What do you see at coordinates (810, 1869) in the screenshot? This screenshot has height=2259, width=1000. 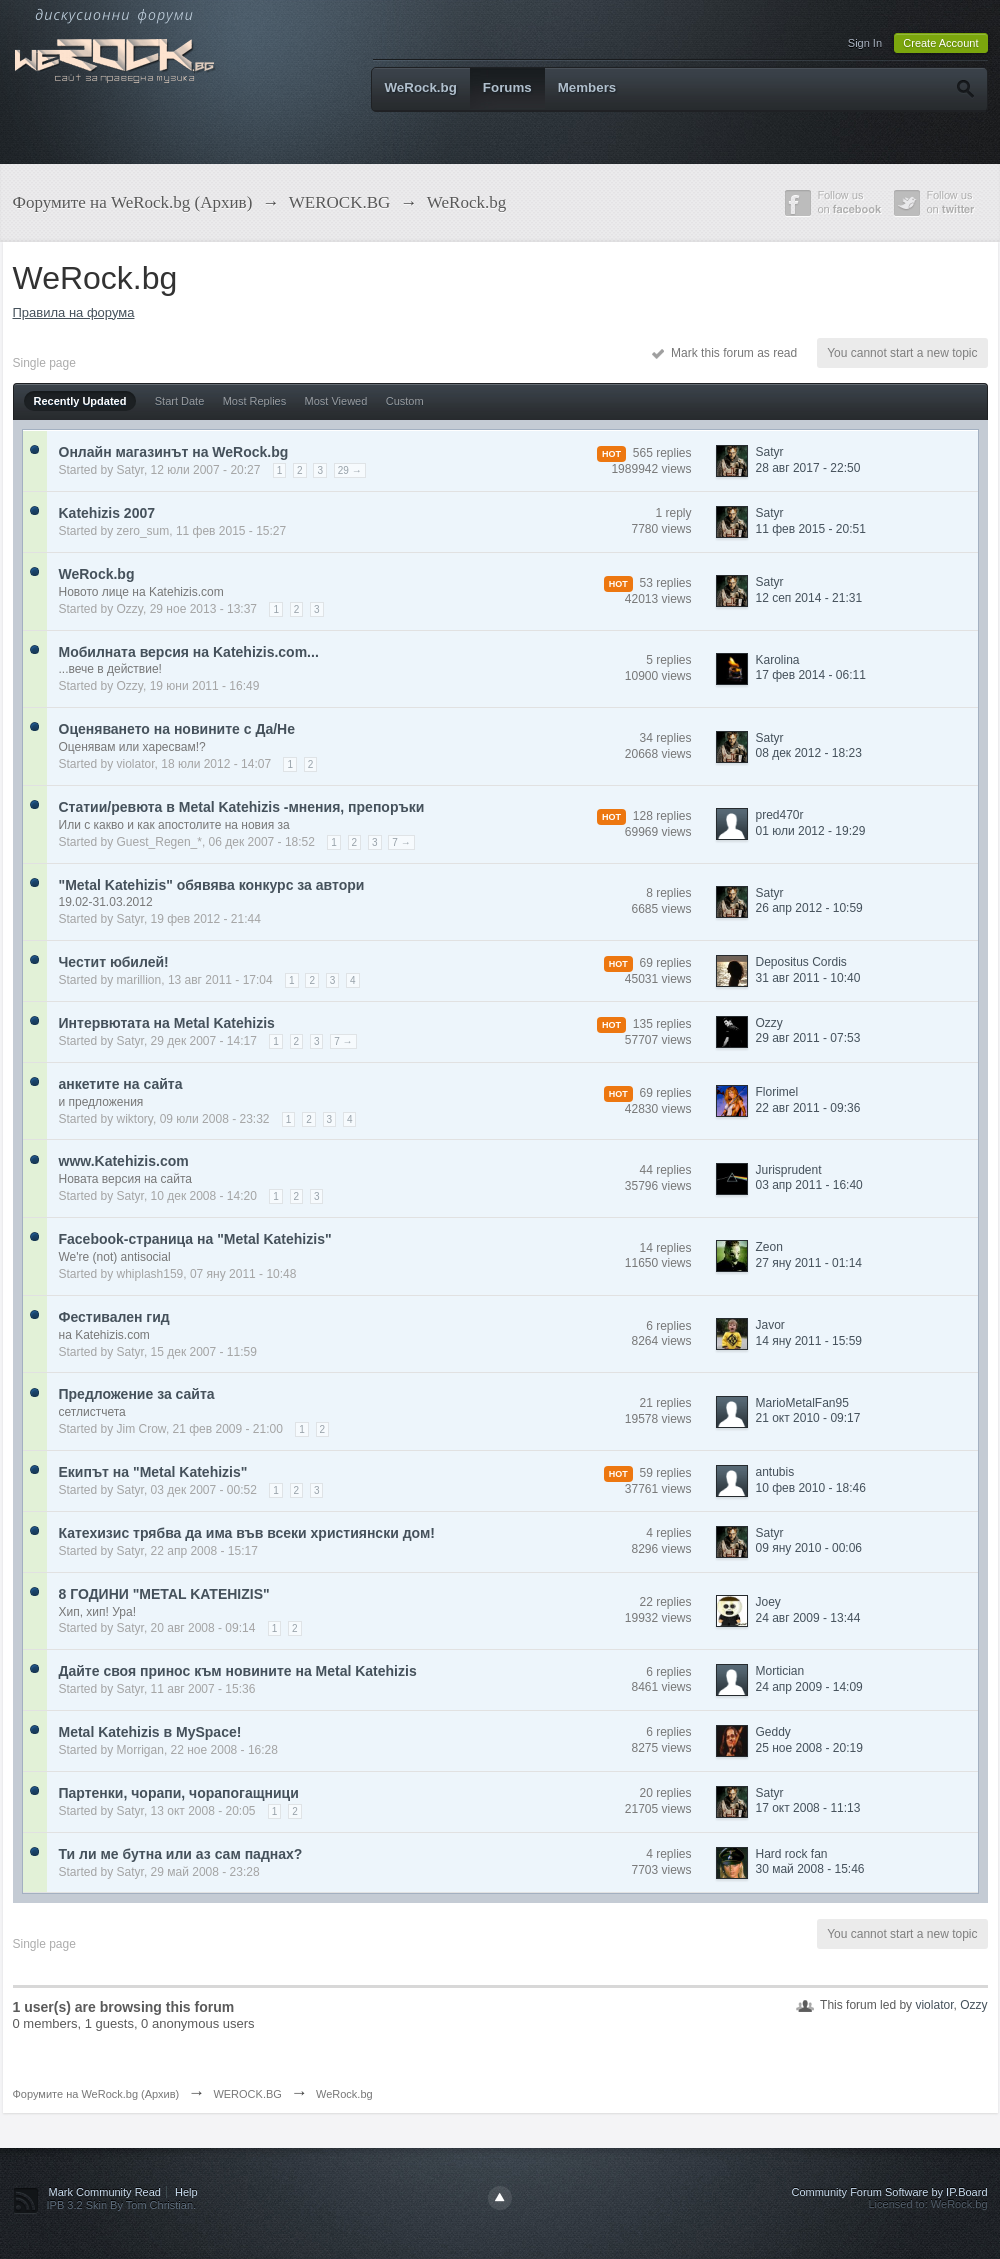 I see `30 май 2008 - 15:46` at bounding box center [810, 1869].